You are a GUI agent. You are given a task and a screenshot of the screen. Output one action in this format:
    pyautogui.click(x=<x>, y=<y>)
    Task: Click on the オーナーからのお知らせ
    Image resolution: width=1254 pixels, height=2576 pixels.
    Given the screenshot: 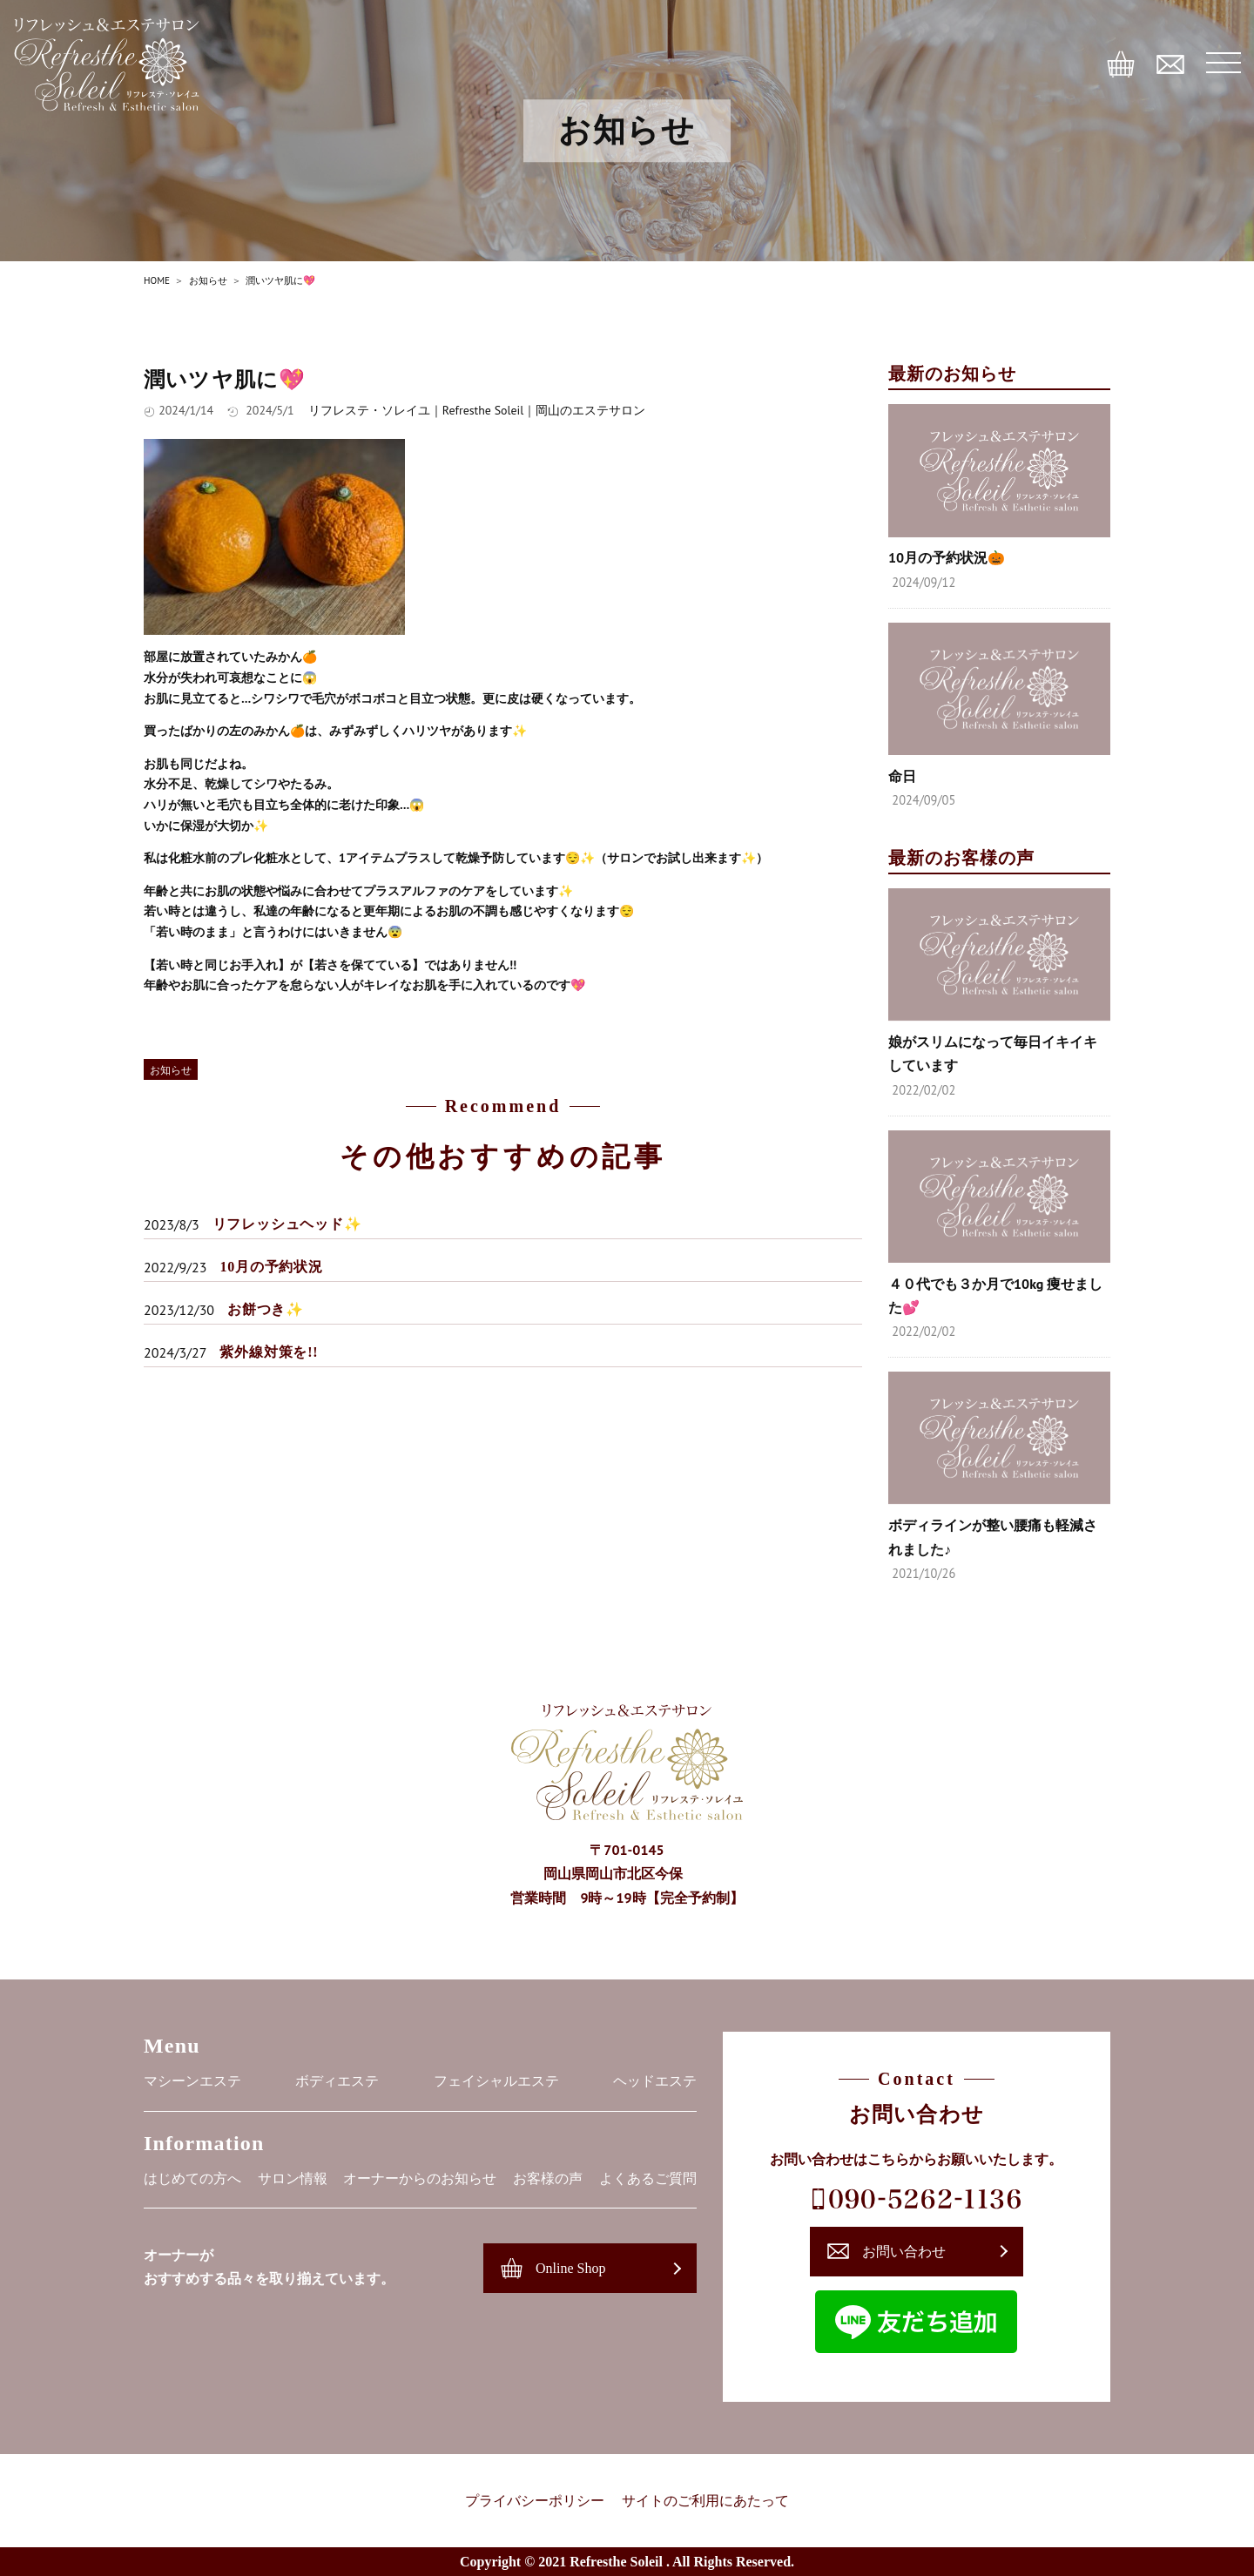 What is the action you would take?
    pyautogui.click(x=419, y=2178)
    